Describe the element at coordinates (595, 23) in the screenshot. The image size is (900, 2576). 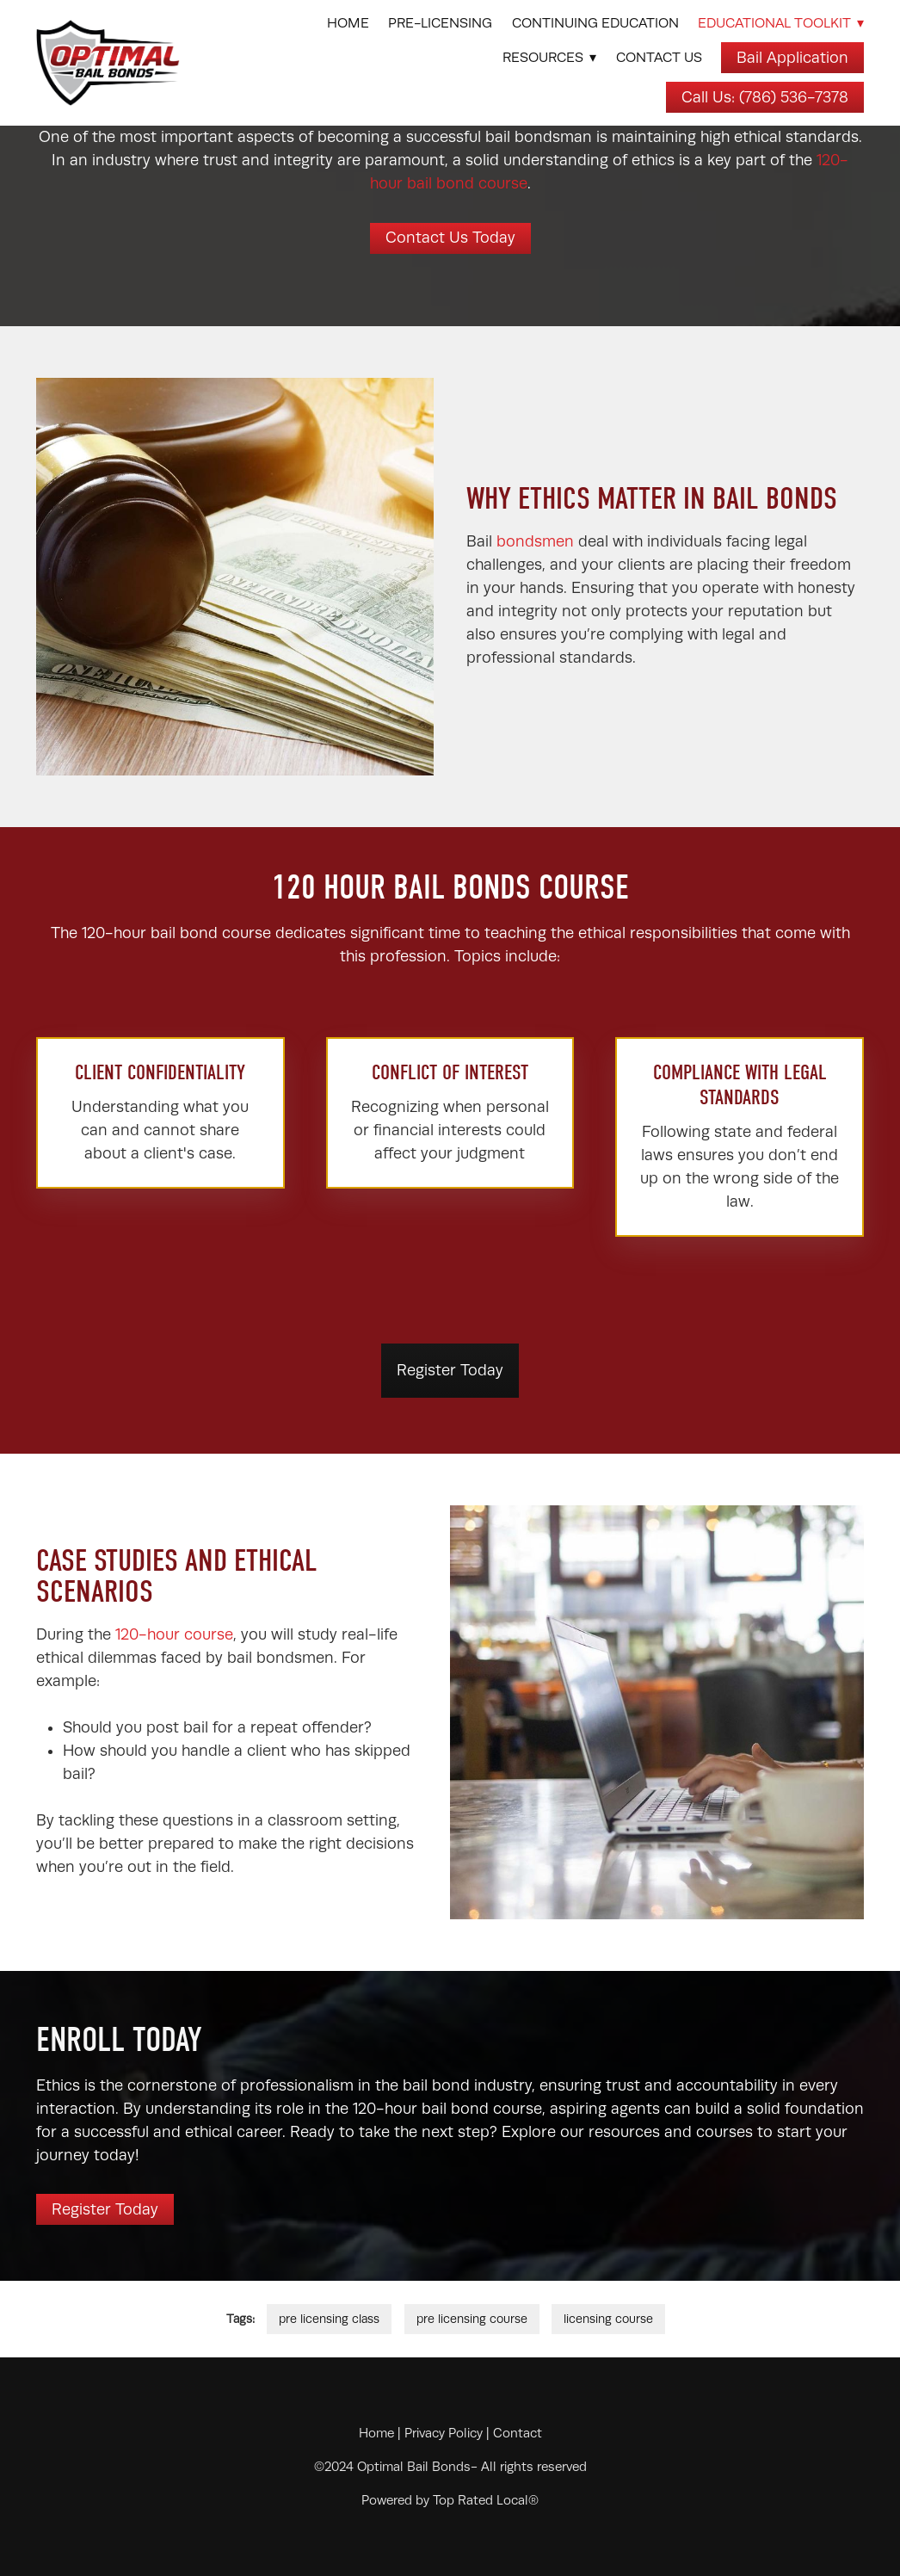
I see `Continuing Education` at that location.